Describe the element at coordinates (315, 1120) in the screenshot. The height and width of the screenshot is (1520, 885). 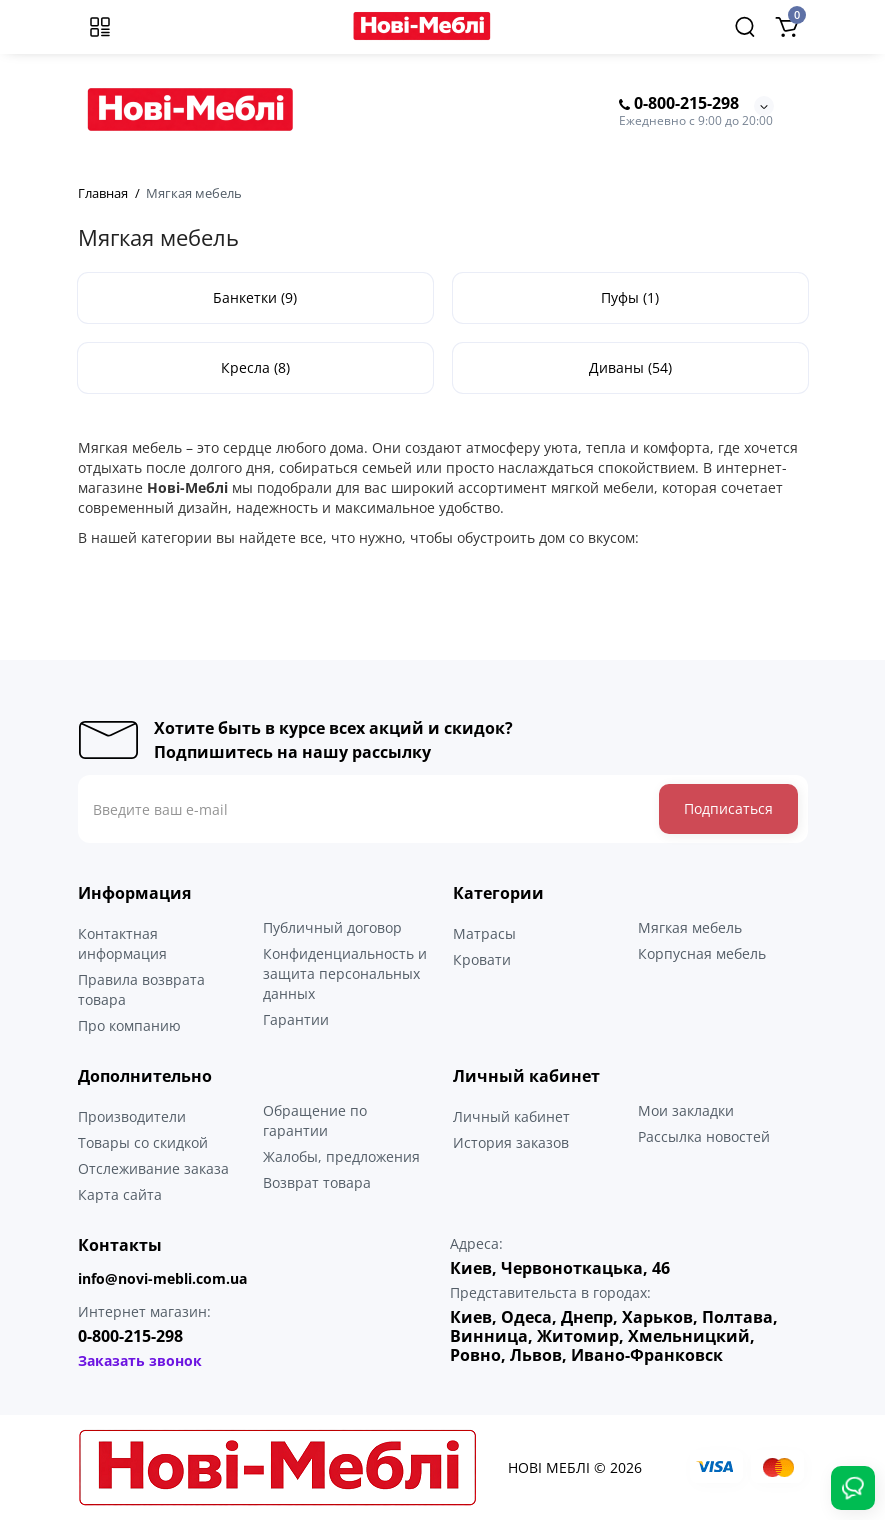
I see `Обращение по гарантии` at that location.